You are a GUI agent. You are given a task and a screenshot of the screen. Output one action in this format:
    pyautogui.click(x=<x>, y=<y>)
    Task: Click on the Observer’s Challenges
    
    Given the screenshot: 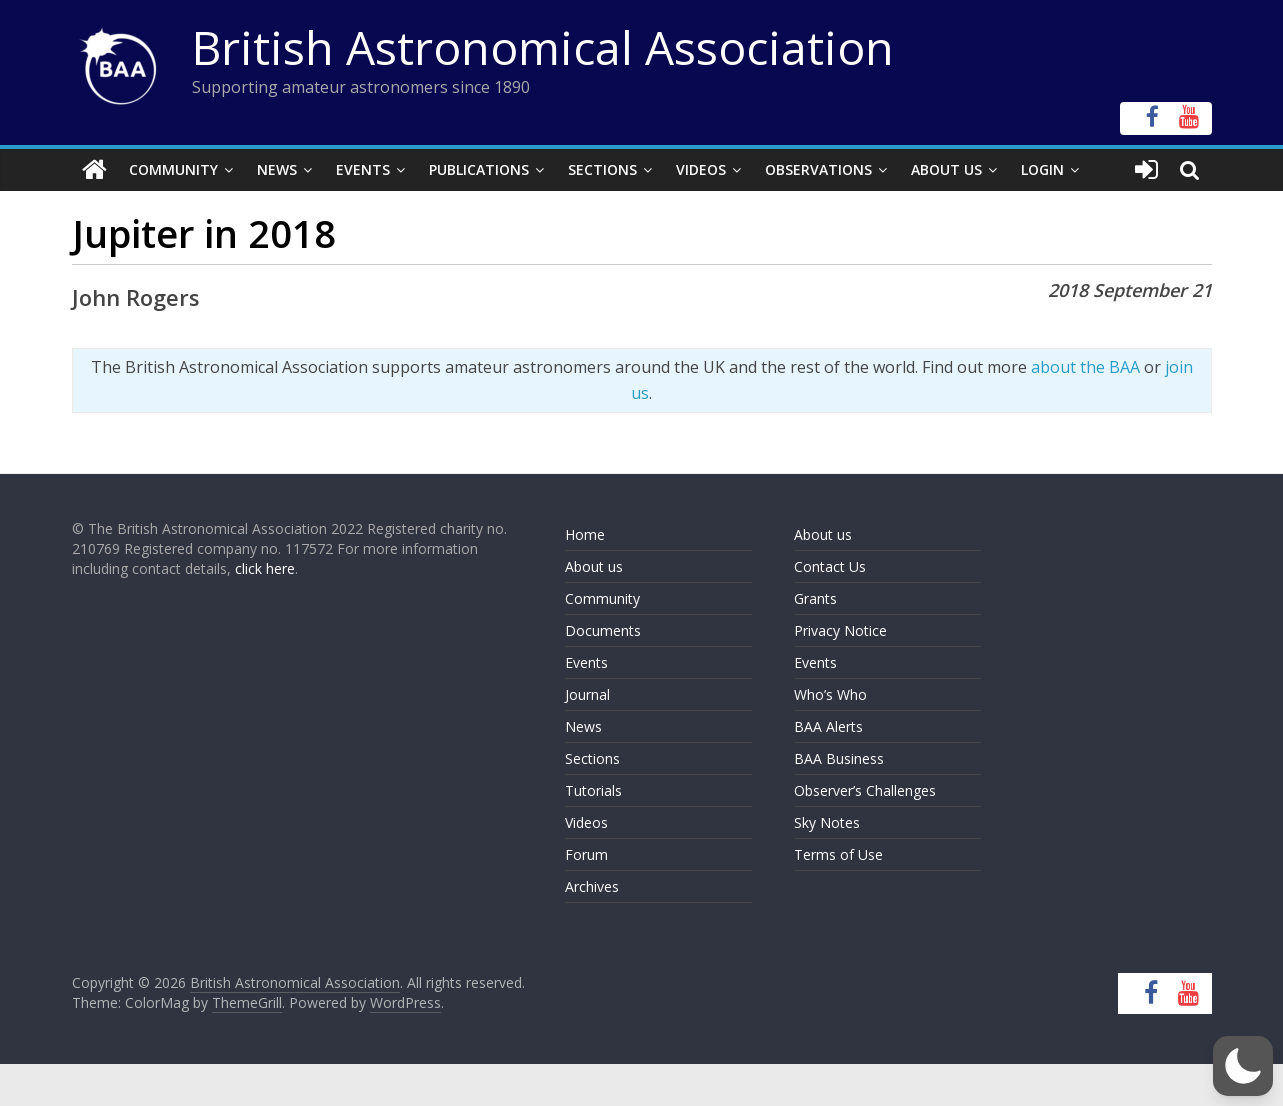 What is the action you would take?
    pyautogui.click(x=865, y=790)
    